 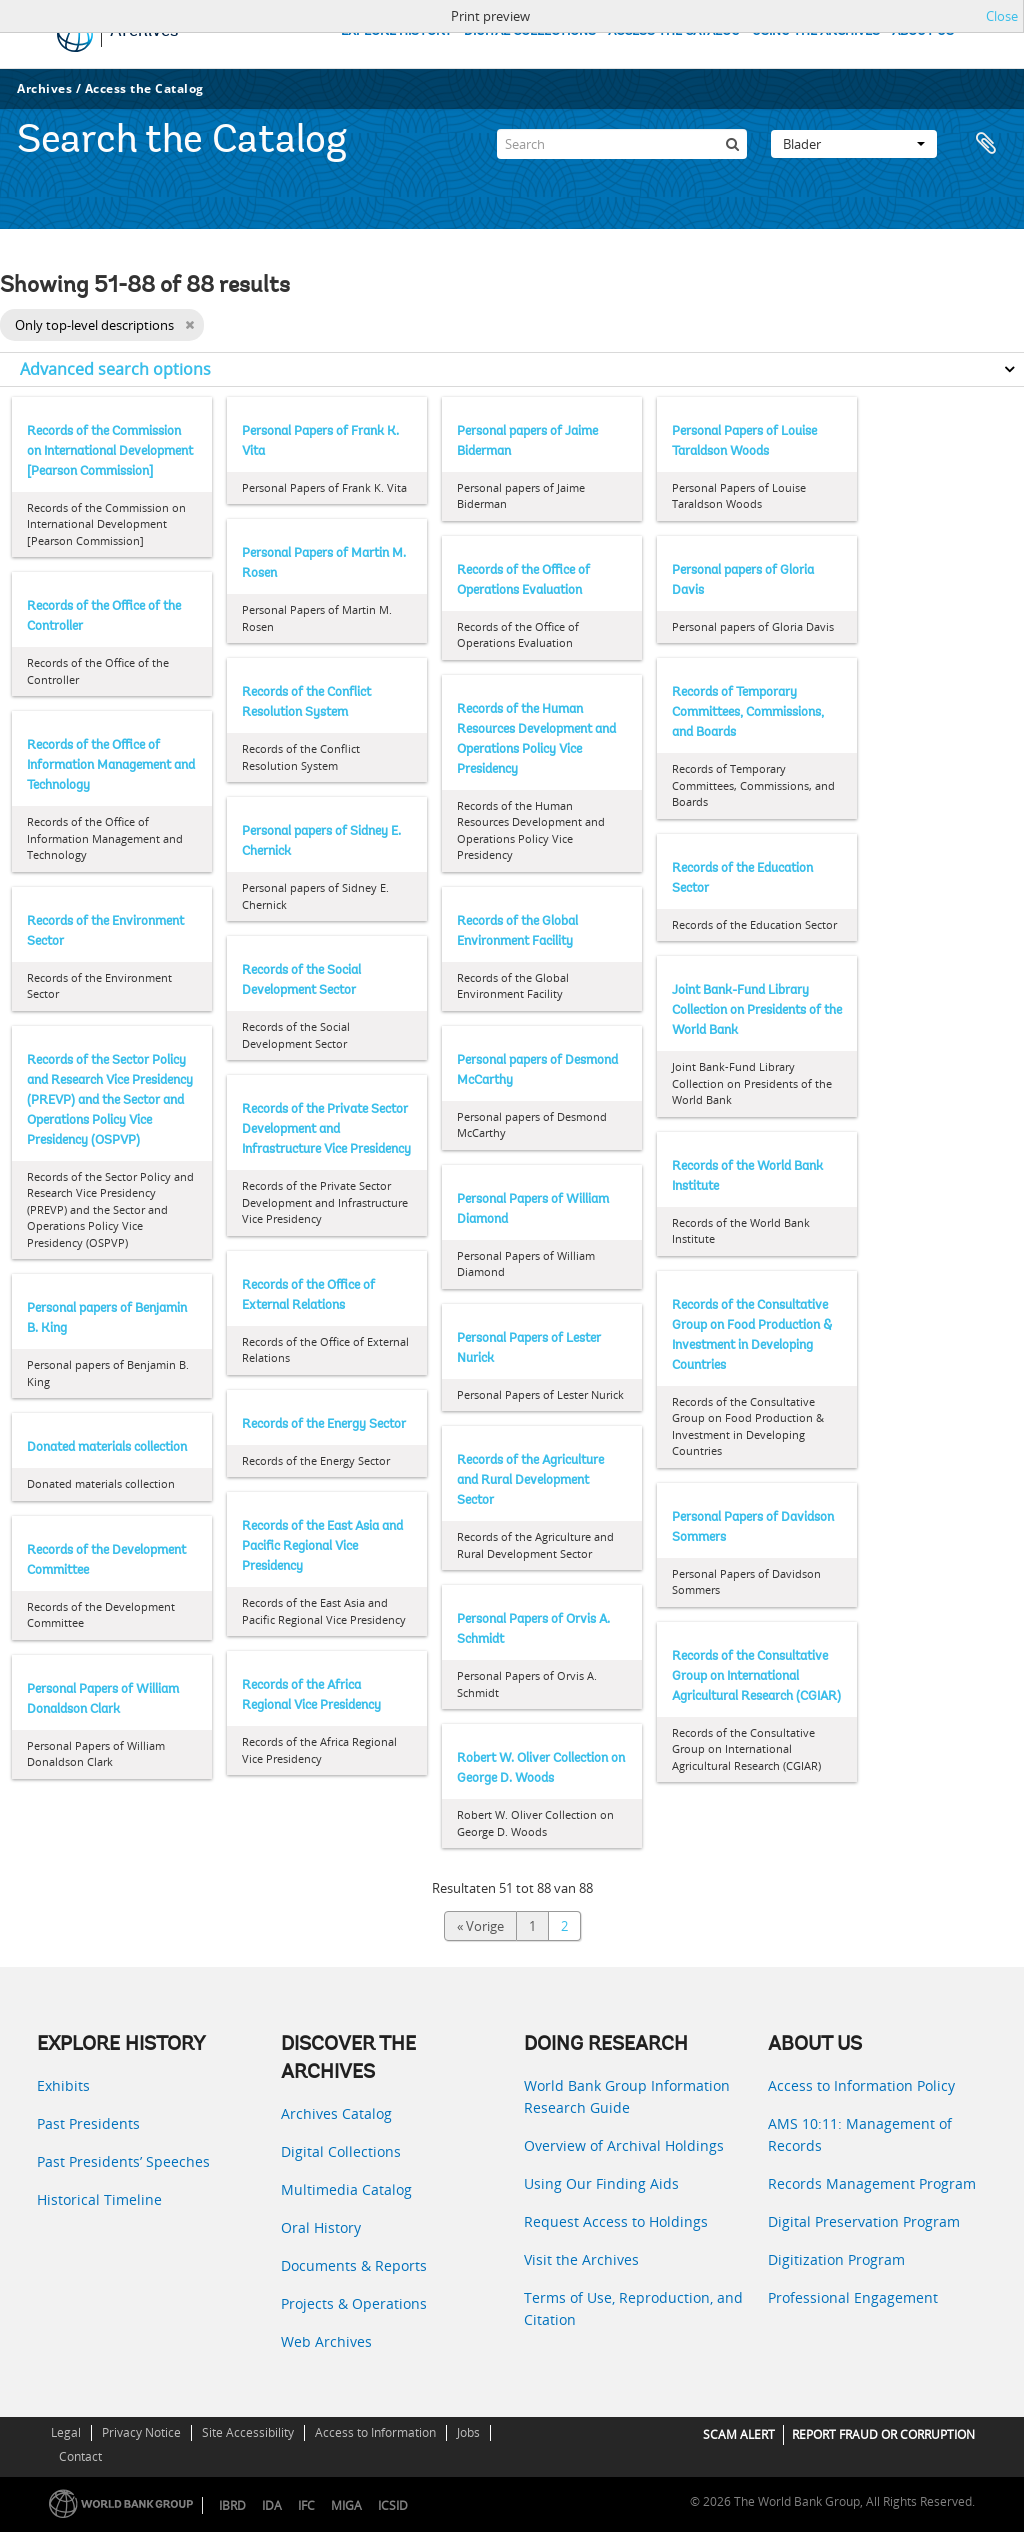 What do you see at coordinates (853, 2297) in the screenshot?
I see `Professional Engagement` at bounding box center [853, 2297].